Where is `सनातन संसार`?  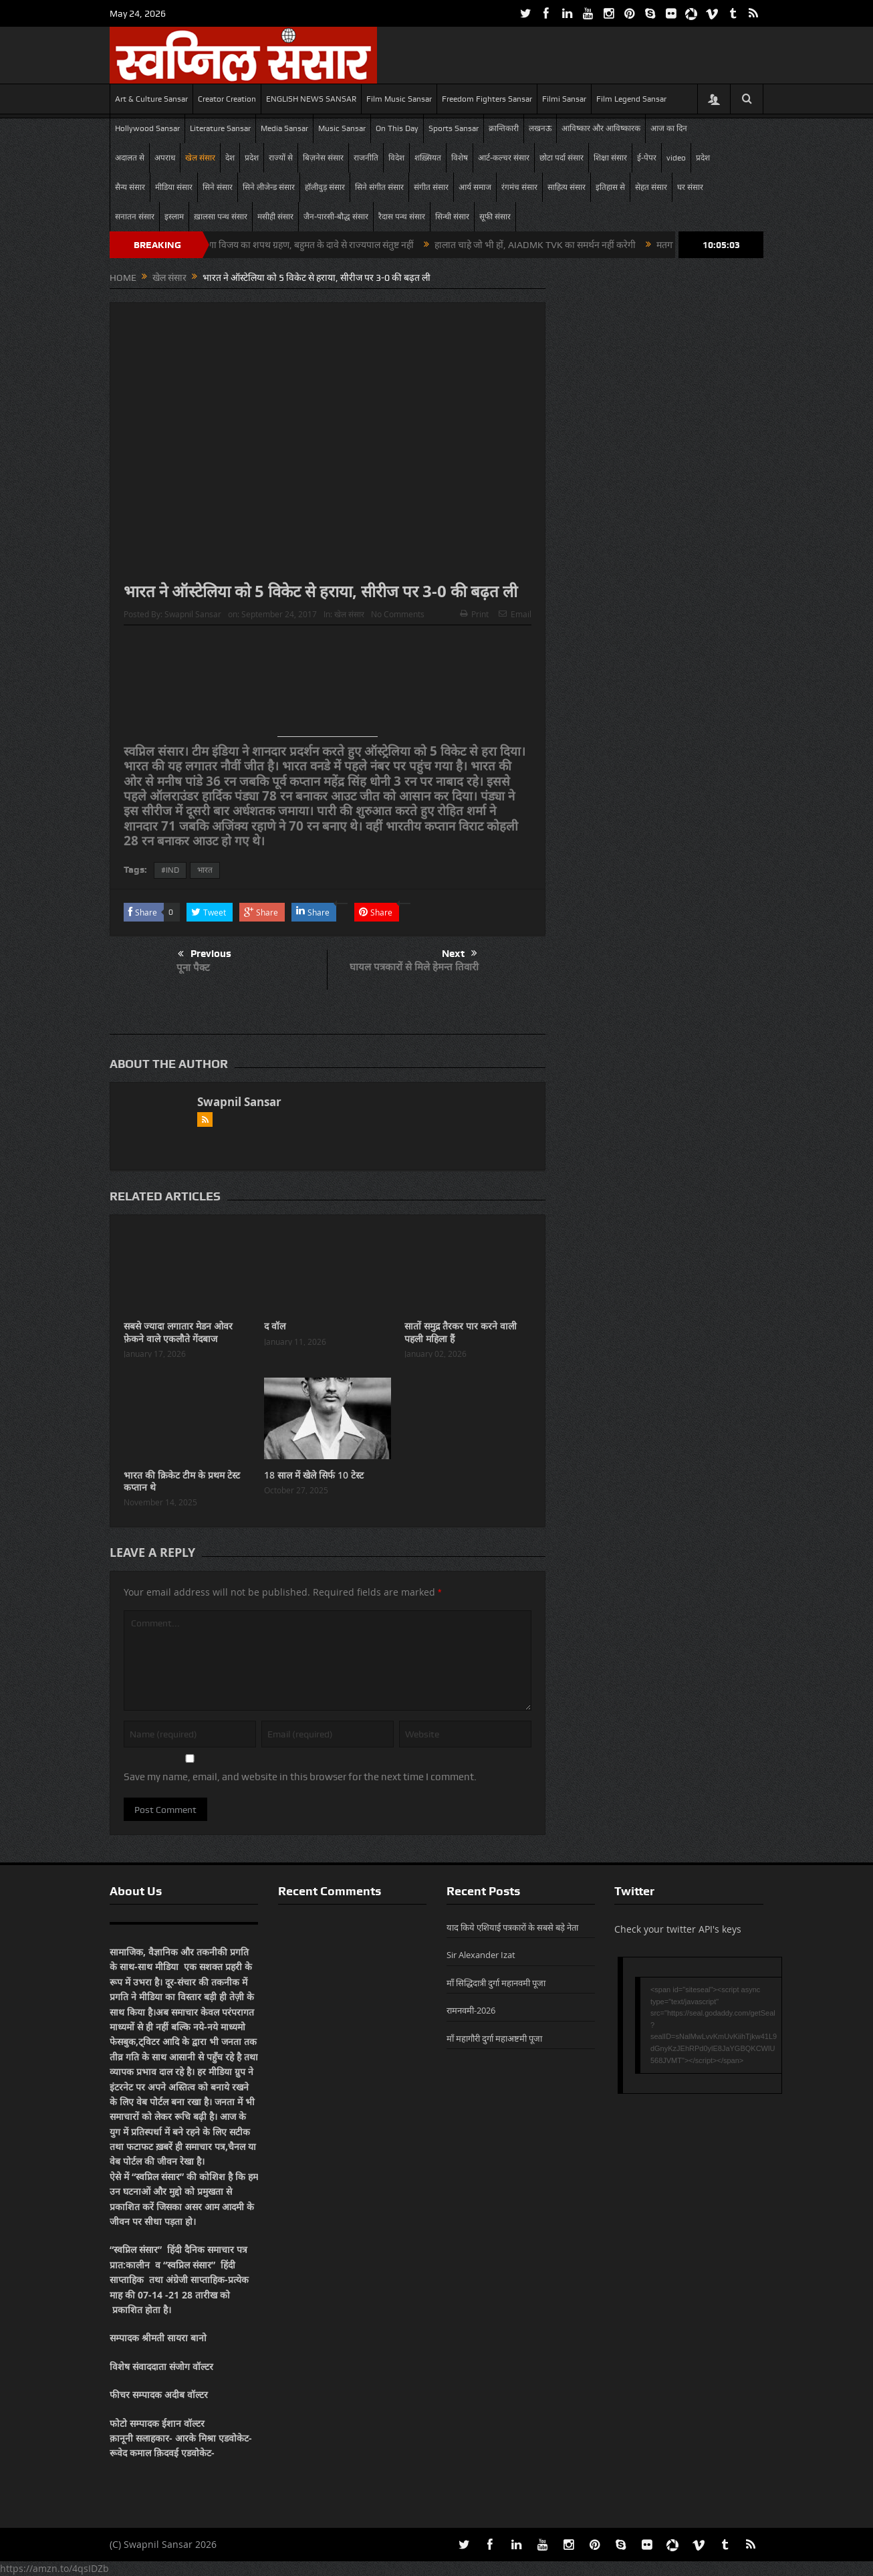
सनातन संसार is located at coordinates (134, 216).